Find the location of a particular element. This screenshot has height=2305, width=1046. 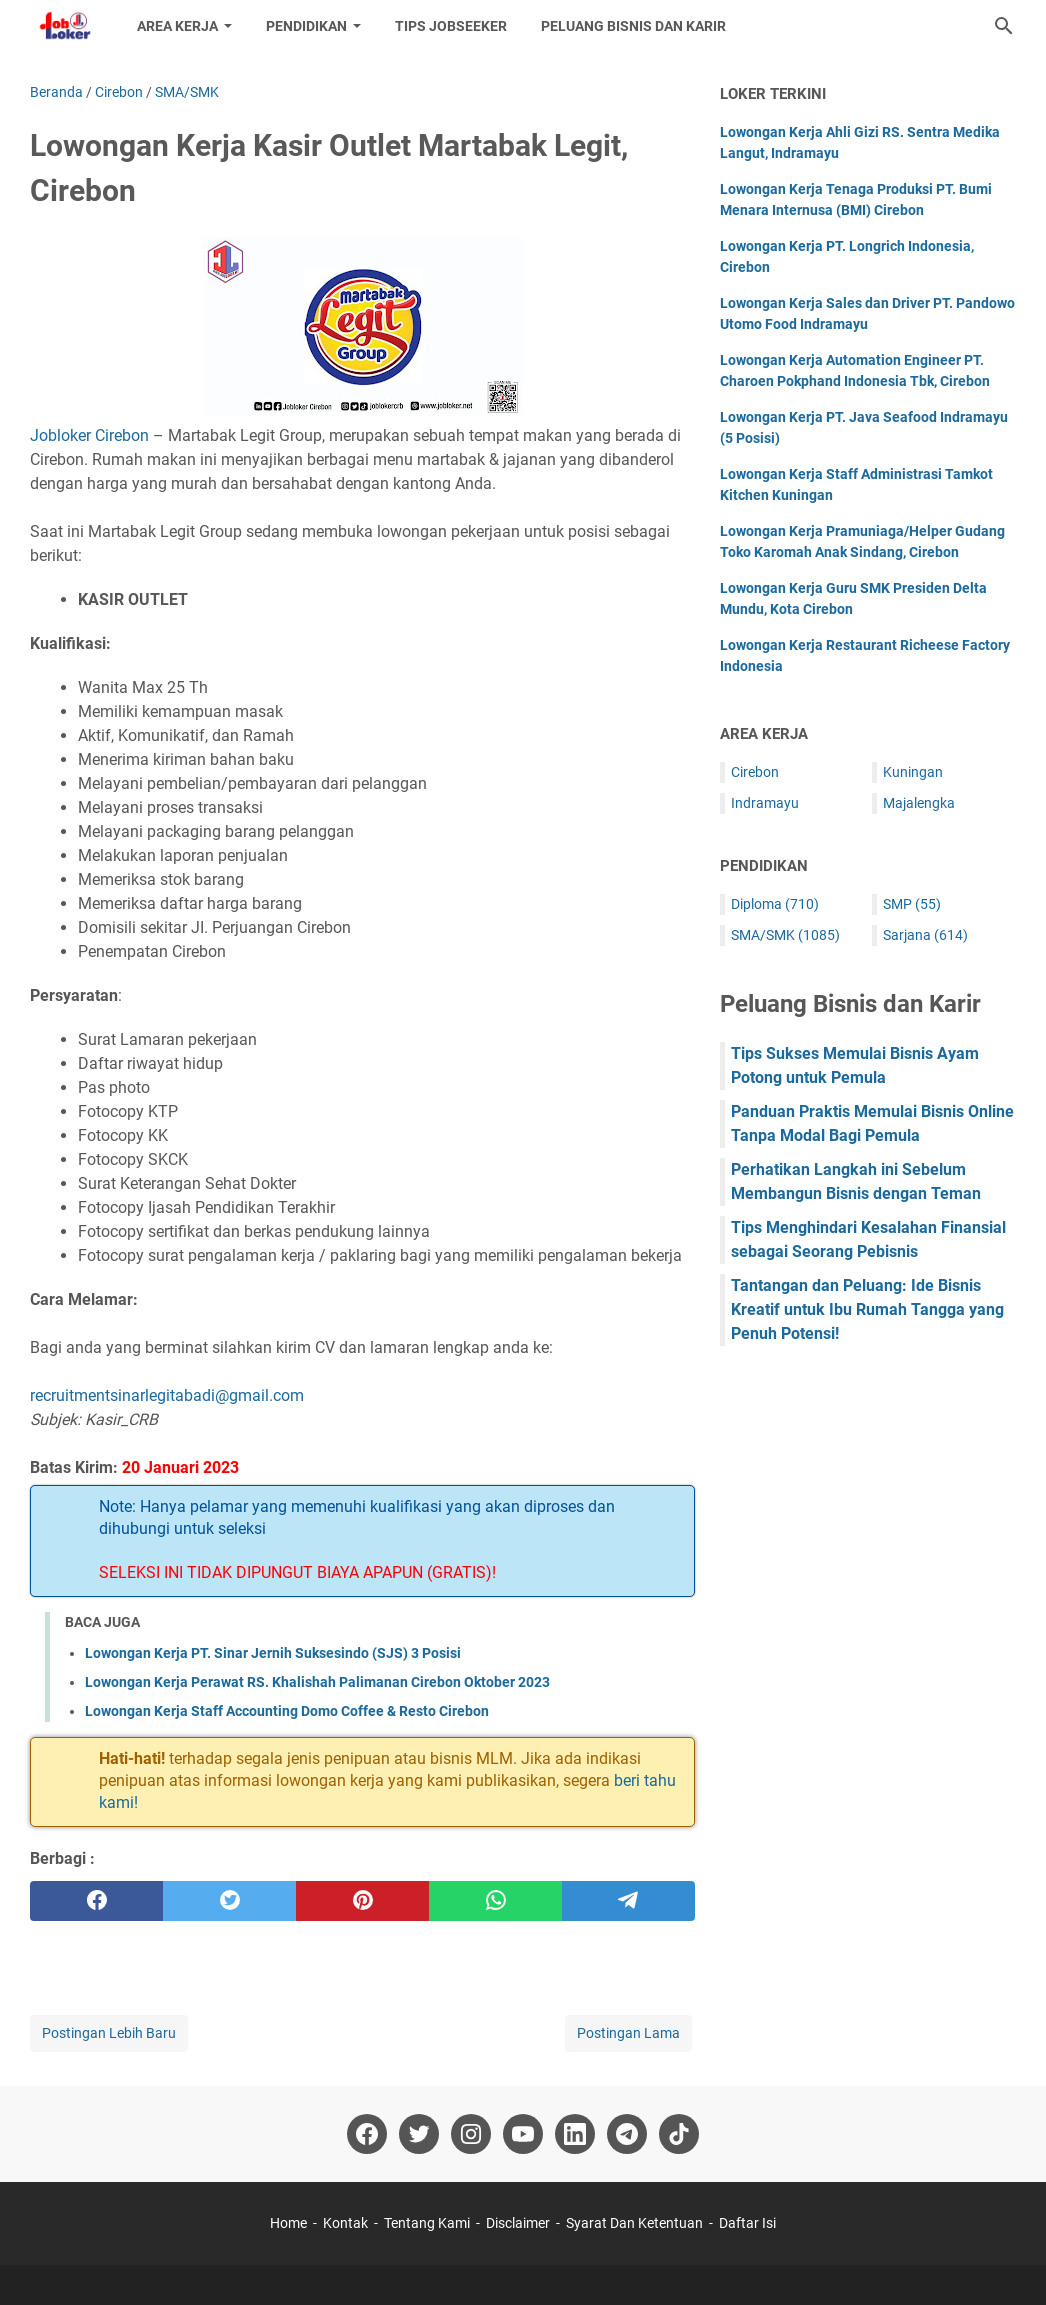

[telegram-icon] is located at coordinates (627, 2134).